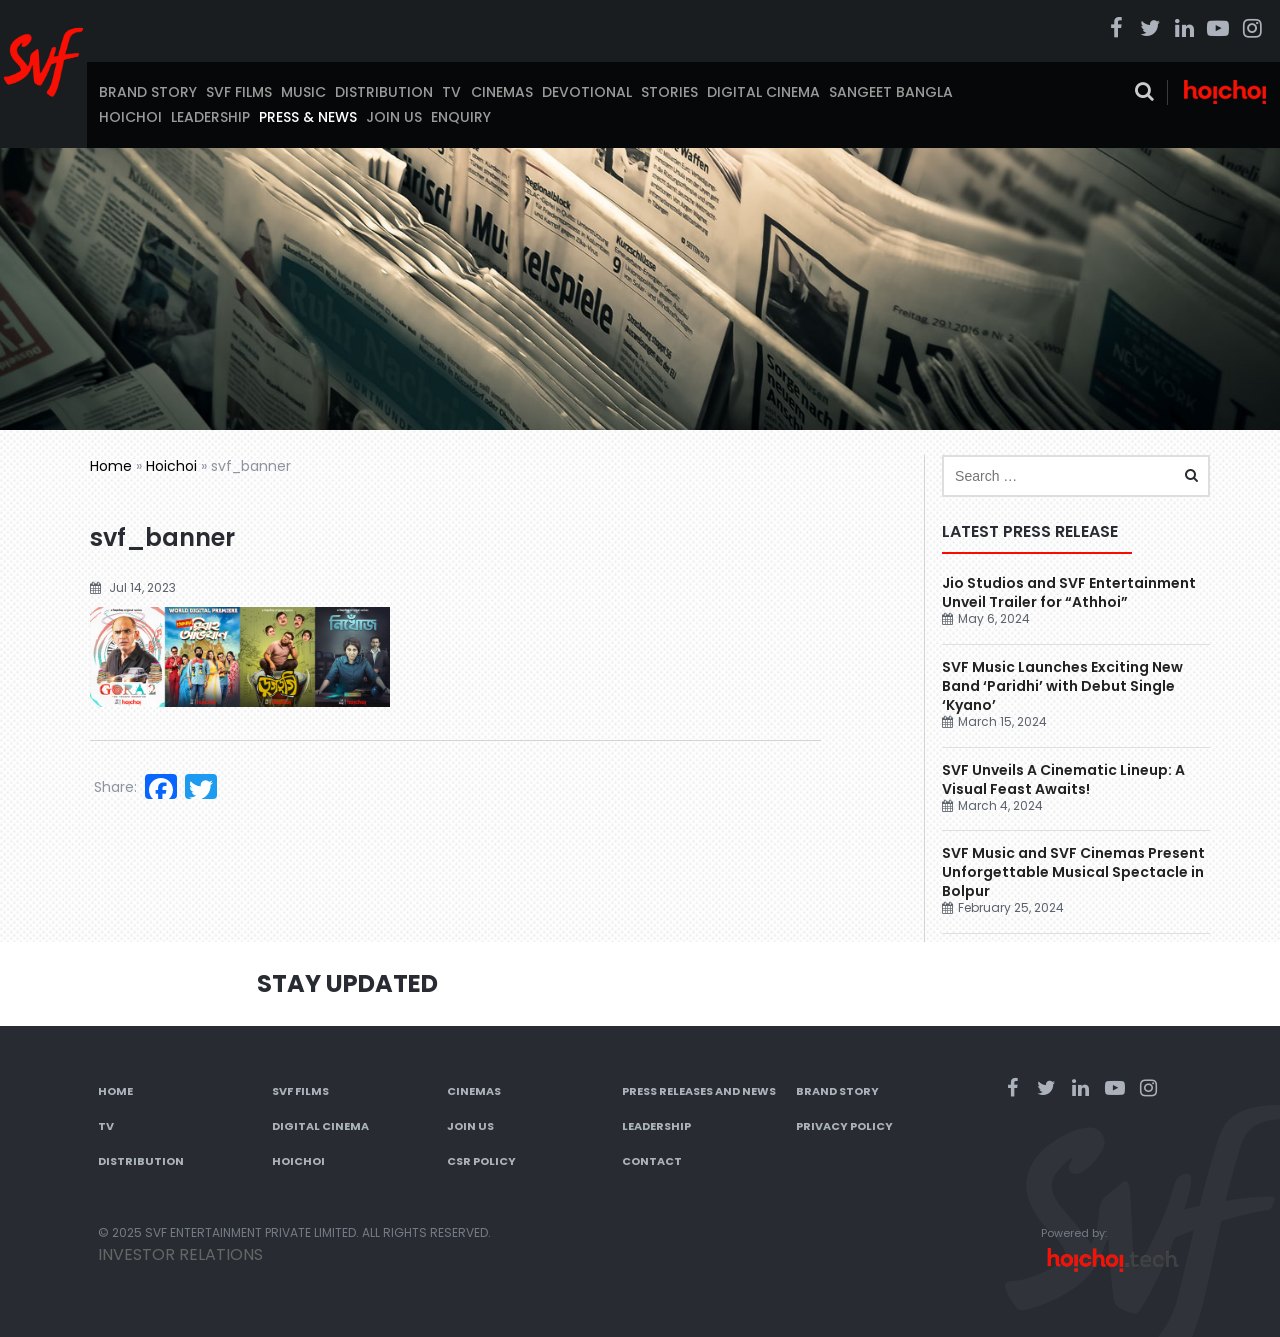  Describe the element at coordinates (394, 117) in the screenshot. I see `Join Us` at that location.